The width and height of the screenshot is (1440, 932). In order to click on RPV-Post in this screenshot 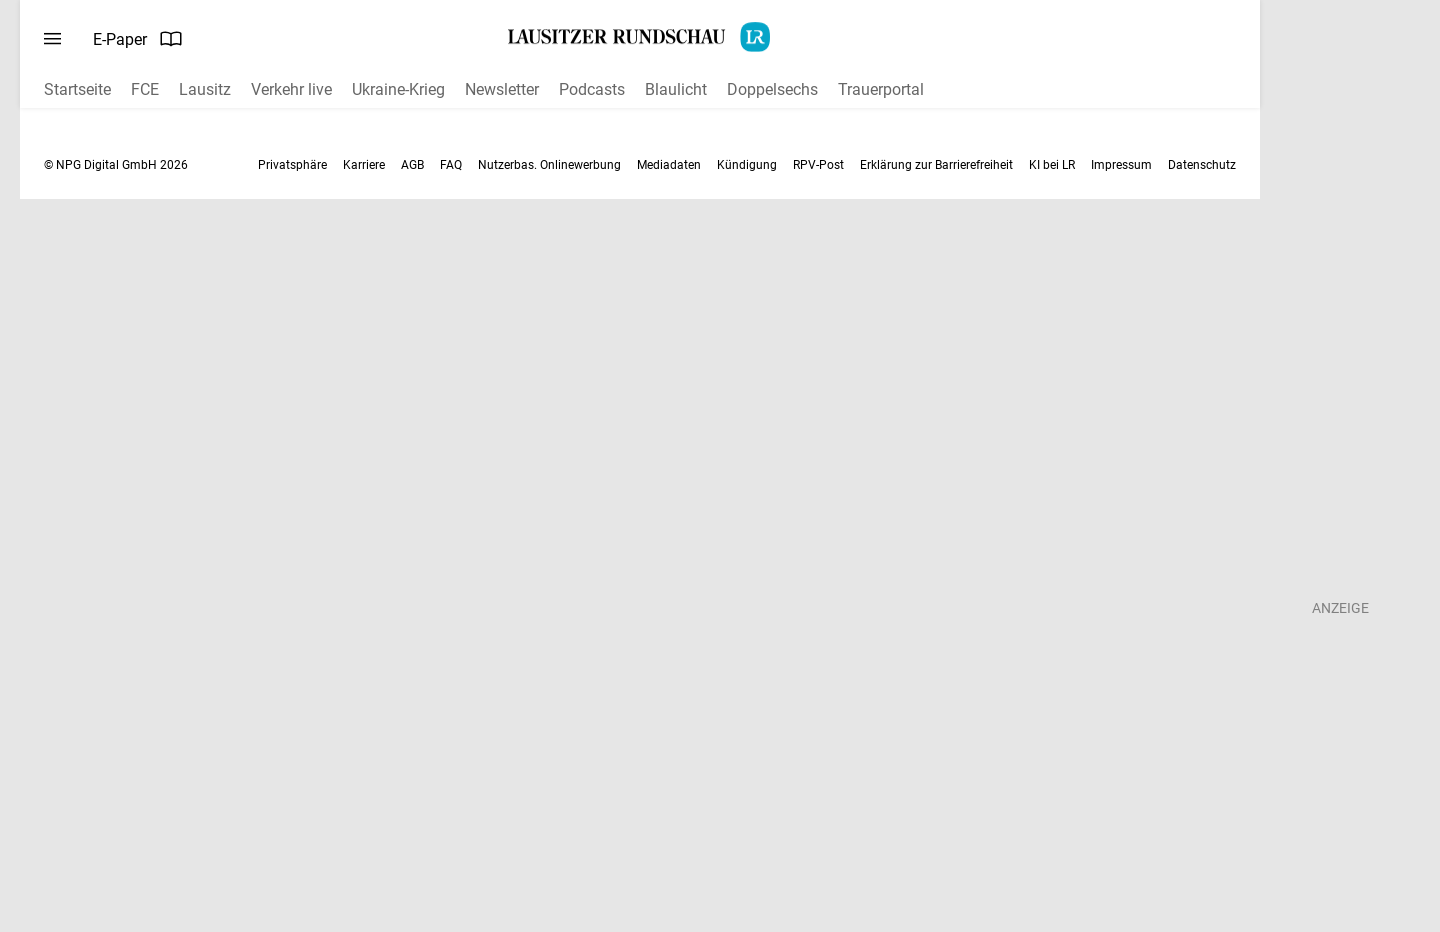, I will do `click(818, 165)`.